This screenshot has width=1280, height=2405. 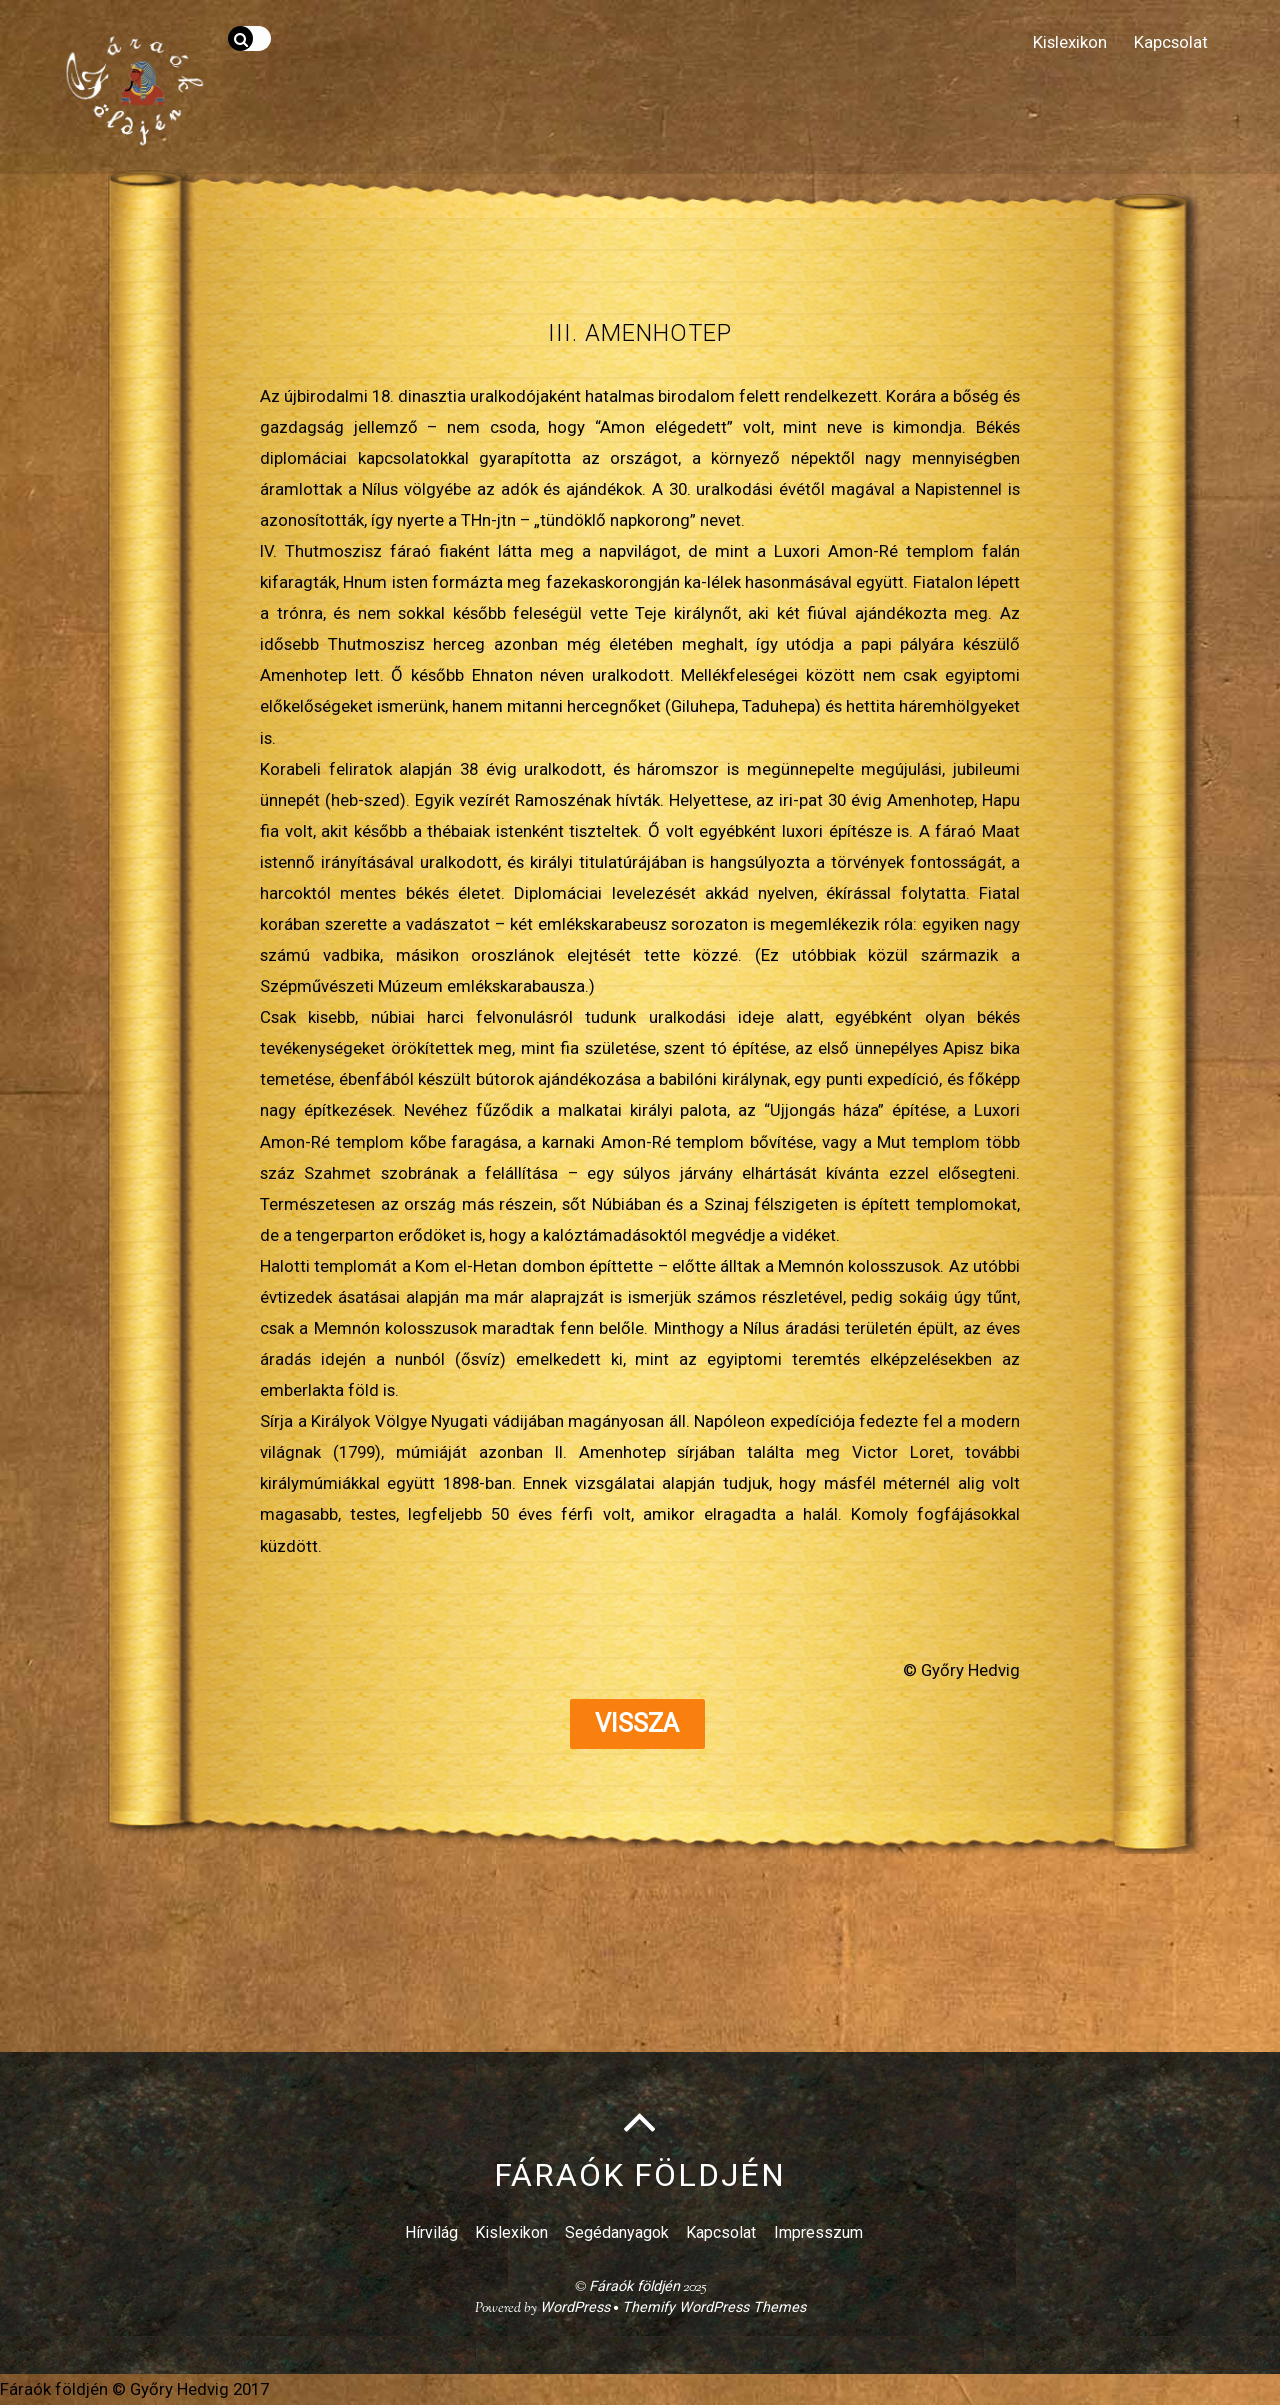 I want to click on Segédanyagok, so click(x=617, y=2232).